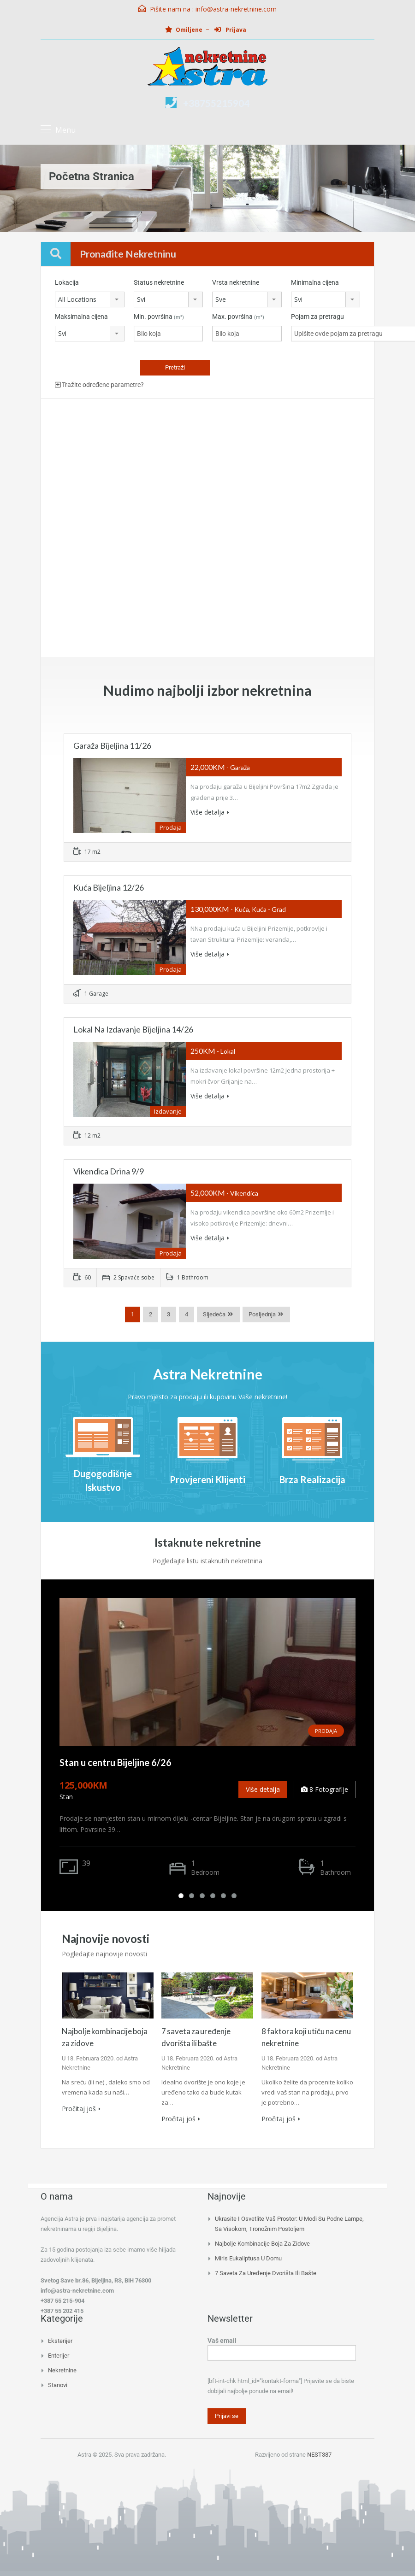  Describe the element at coordinates (235, 282) in the screenshot. I see `Vrsta nekretnine` at that location.